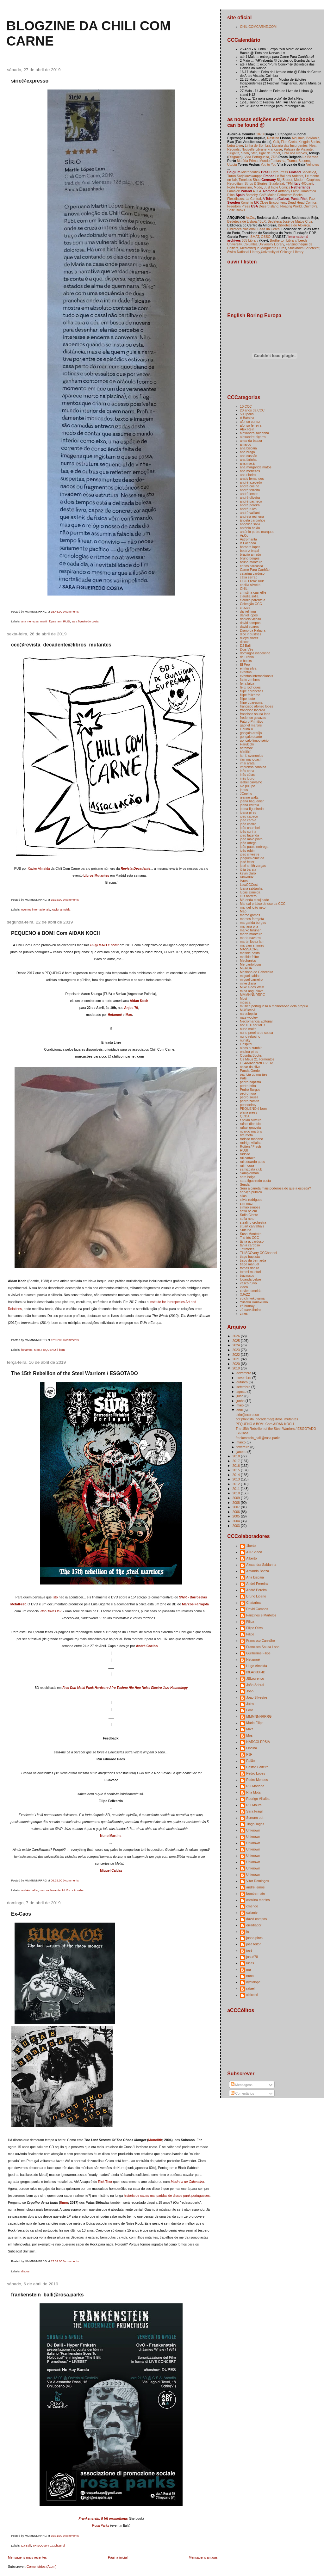 The image size is (324, 2576). What do you see at coordinates (256, 1021) in the screenshot?
I see `Necromancia Editorial` at bounding box center [256, 1021].